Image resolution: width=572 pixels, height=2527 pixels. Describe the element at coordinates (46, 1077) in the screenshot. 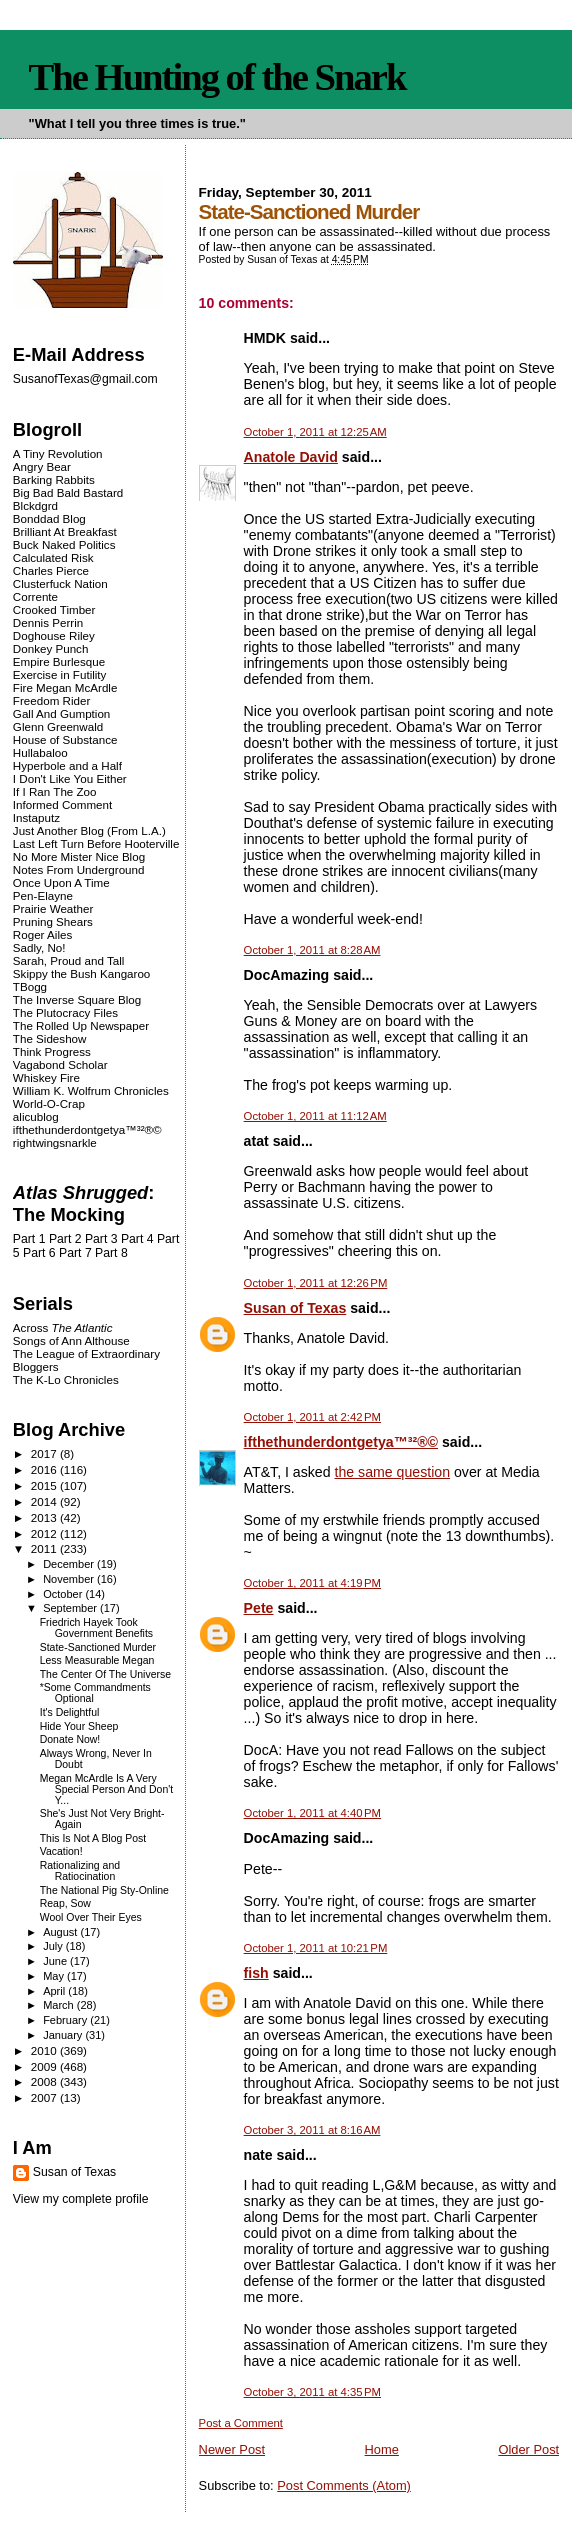

I see `Whiskey Fire` at that location.